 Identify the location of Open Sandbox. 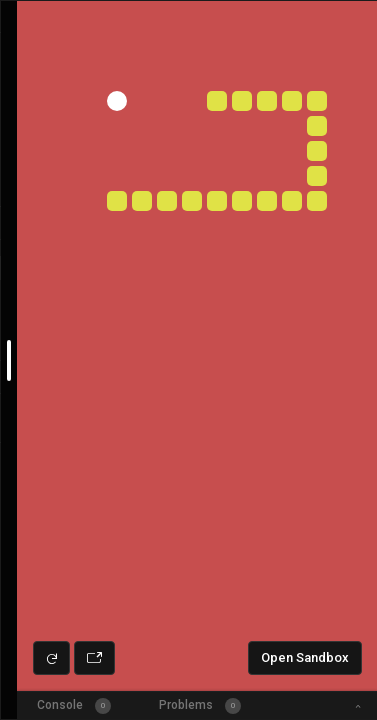
(305, 657).